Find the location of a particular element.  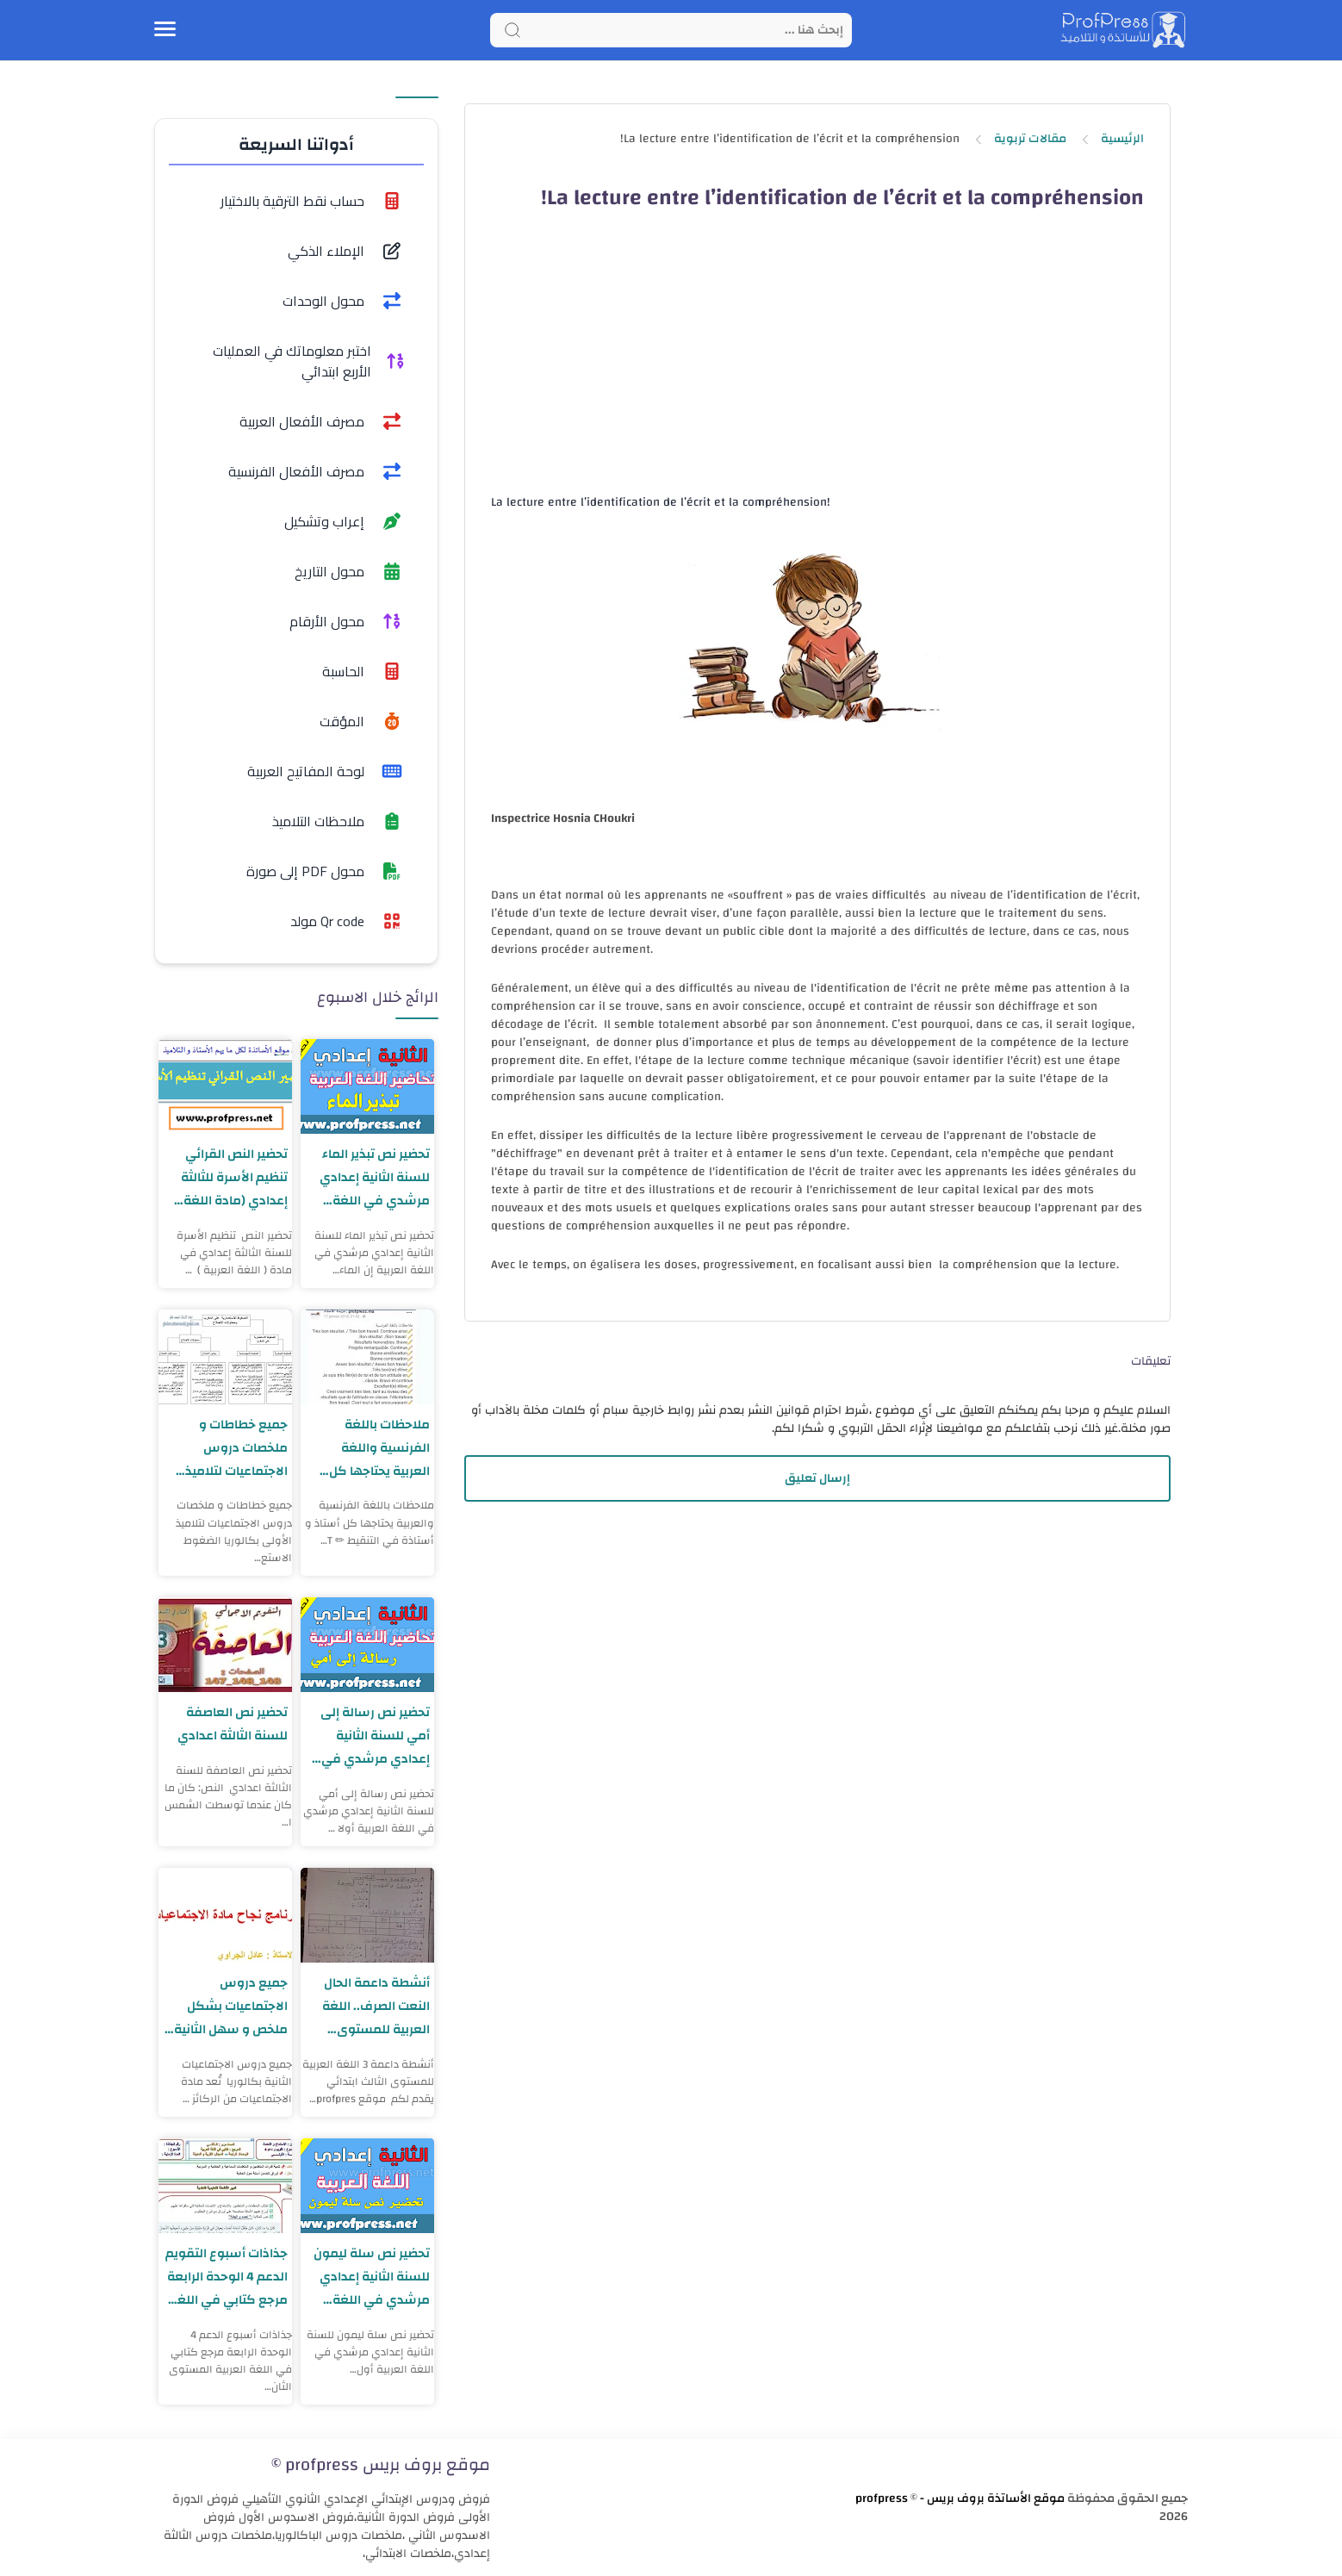

[جميع دروس الاجتماعيات بشكل ملخص و سهل الثانية بكالوريا] is located at coordinates (225, 1915).